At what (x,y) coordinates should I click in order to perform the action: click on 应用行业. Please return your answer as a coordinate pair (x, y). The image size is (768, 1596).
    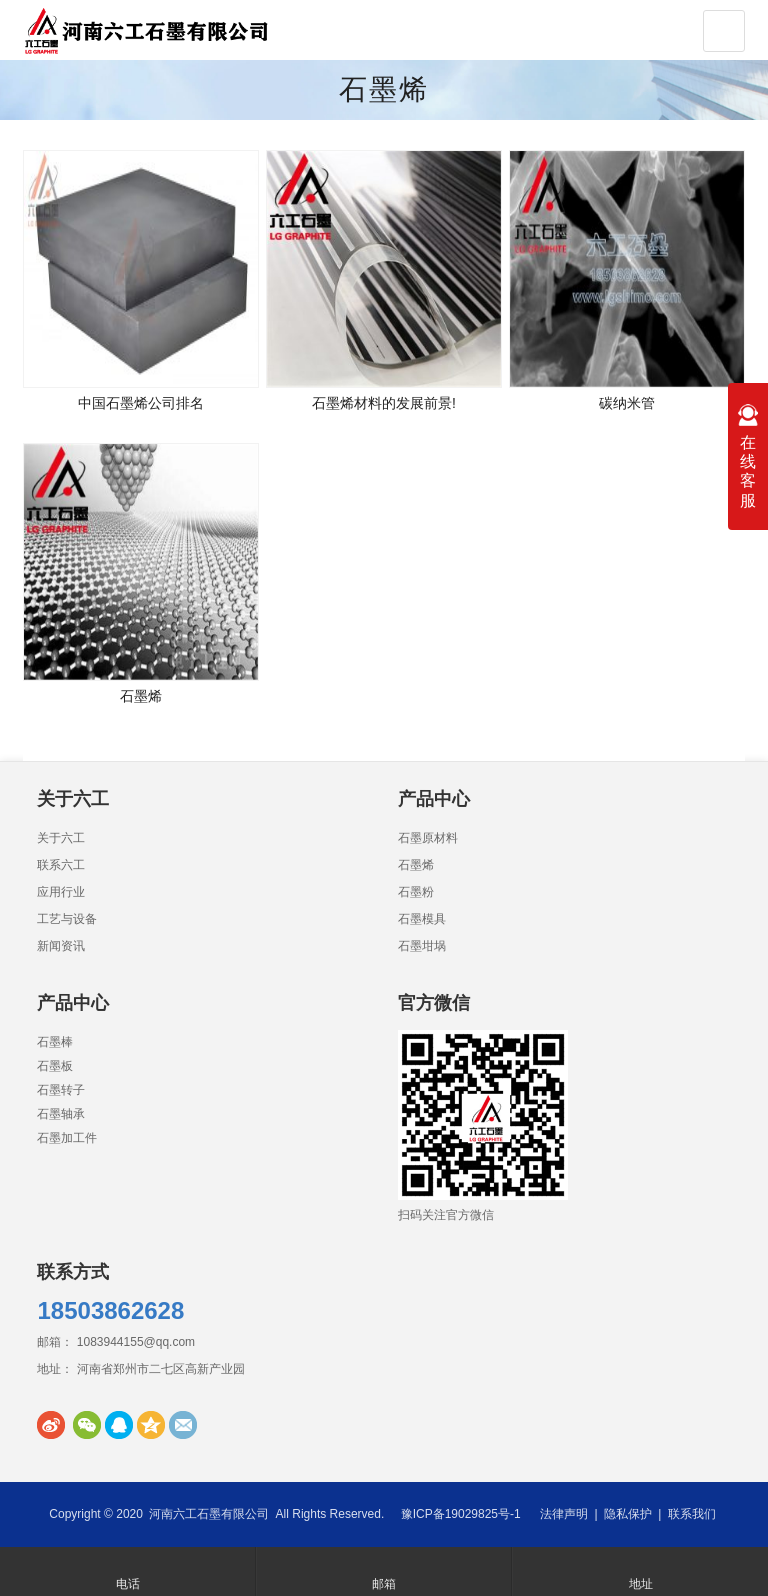
    Looking at the image, I should click on (61, 892).